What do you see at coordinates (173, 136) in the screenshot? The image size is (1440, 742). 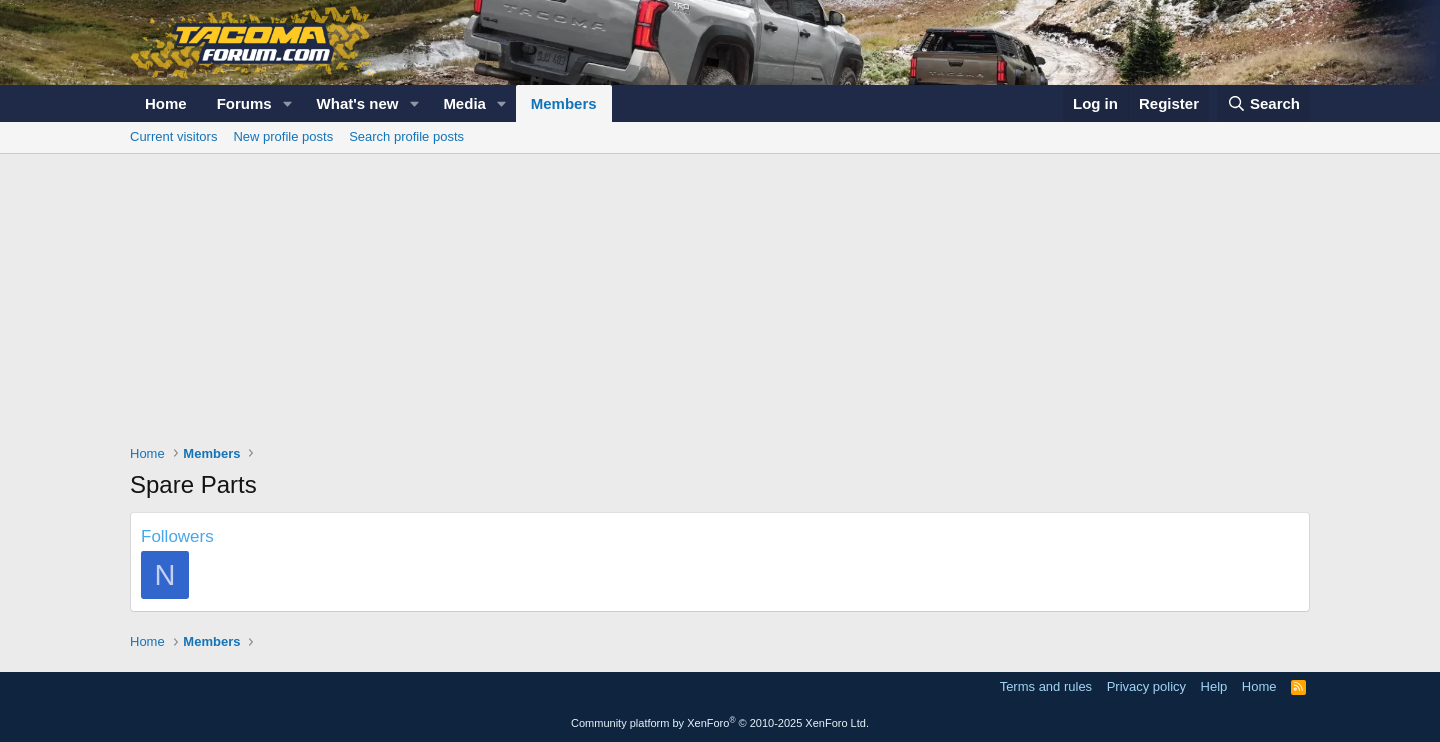 I see `Current visitors` at bounding box center [173, 136].